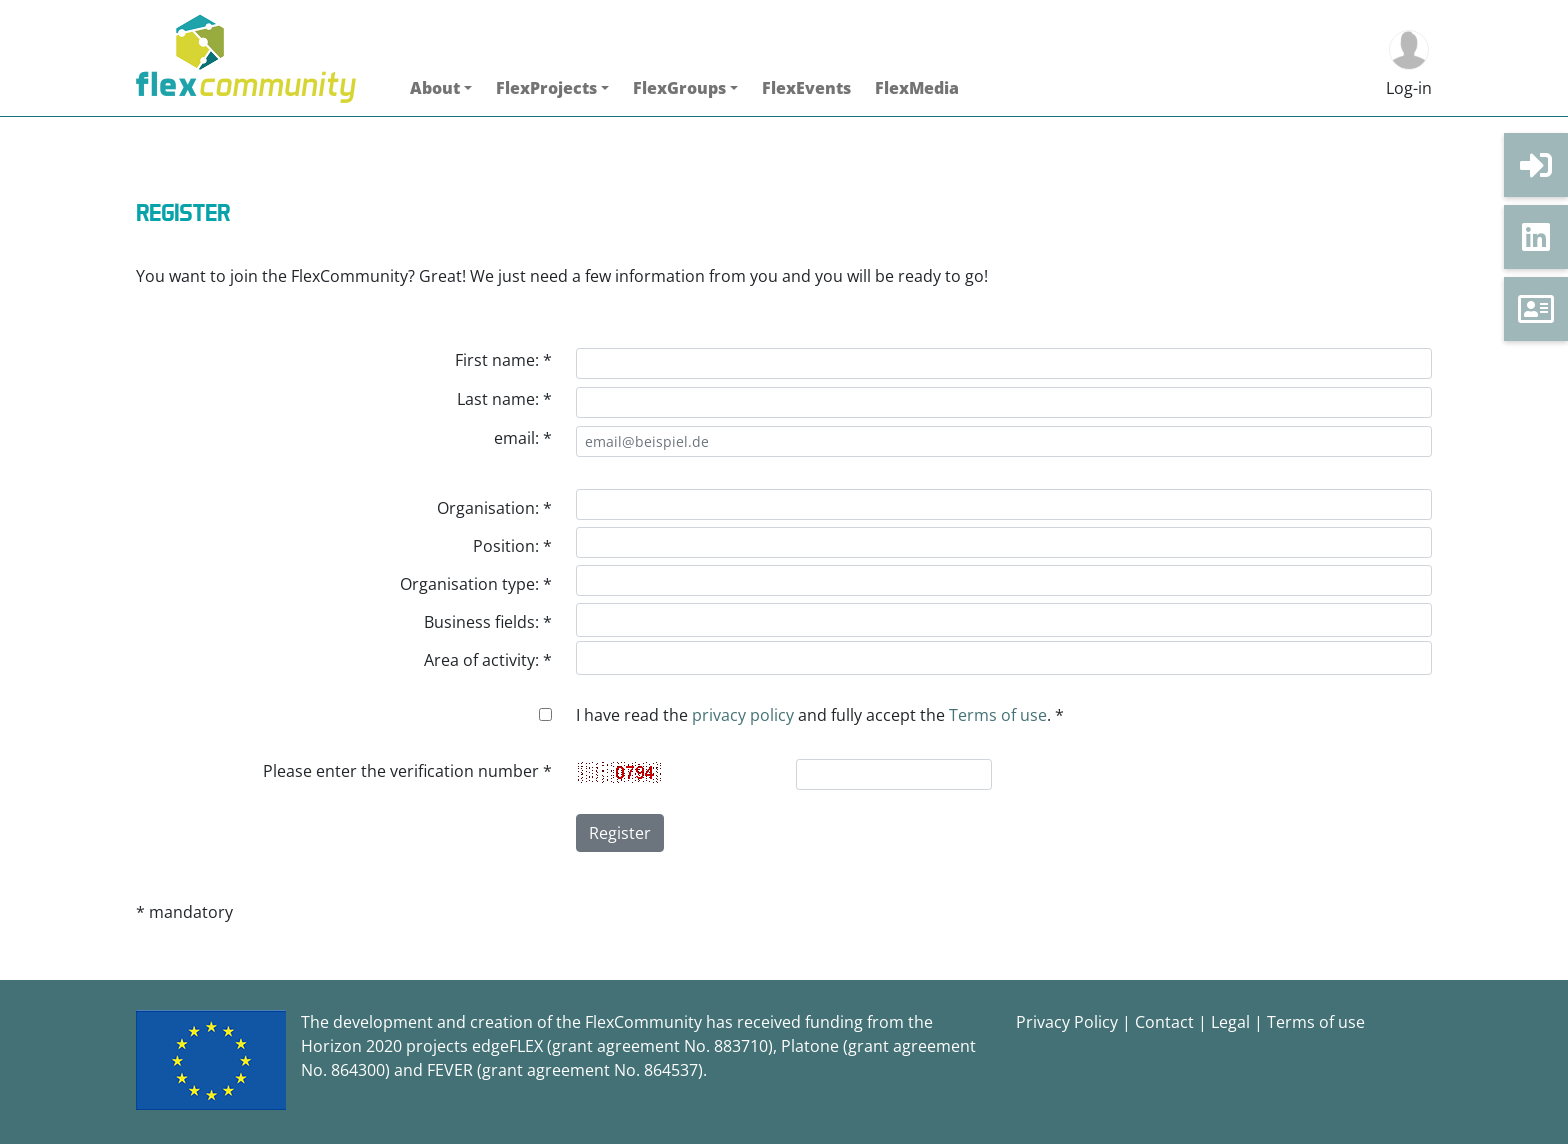  I want to click on Business fields: *, so click(488, 622).